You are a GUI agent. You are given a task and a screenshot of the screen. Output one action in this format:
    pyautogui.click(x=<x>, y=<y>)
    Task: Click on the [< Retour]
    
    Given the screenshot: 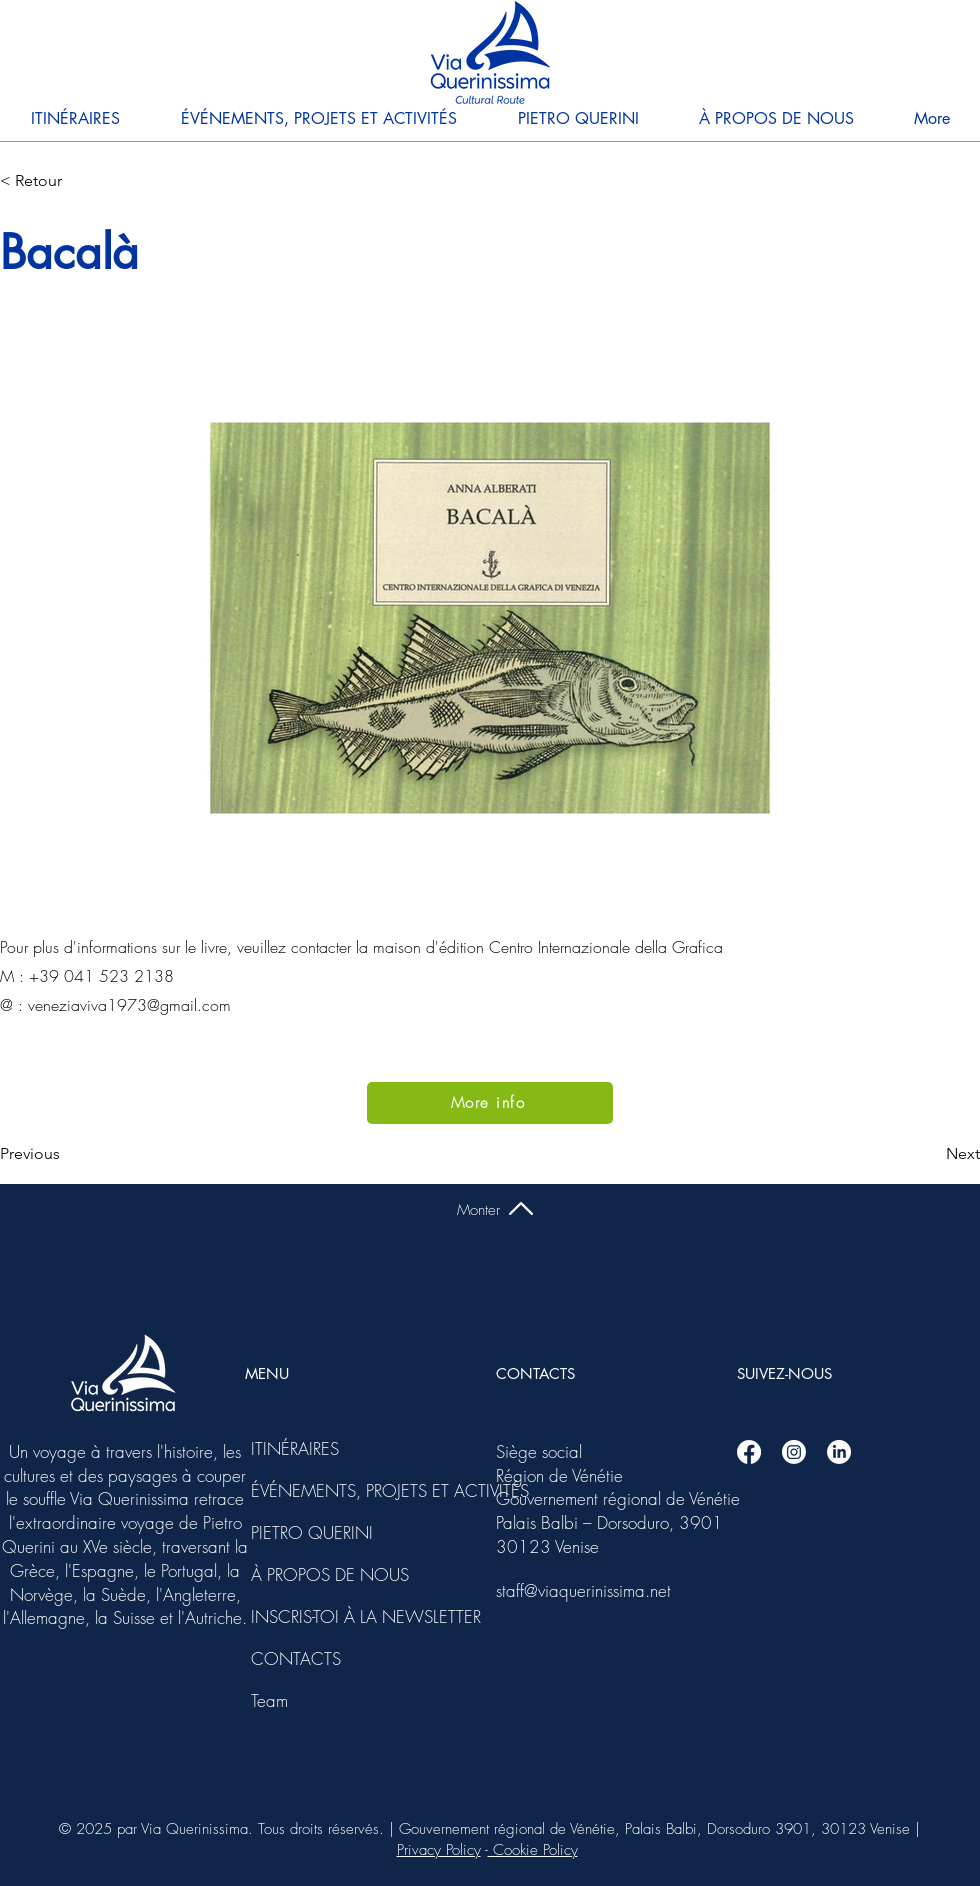 What is the action you would take?
    pyautogui.click(x=66, y=181)
    